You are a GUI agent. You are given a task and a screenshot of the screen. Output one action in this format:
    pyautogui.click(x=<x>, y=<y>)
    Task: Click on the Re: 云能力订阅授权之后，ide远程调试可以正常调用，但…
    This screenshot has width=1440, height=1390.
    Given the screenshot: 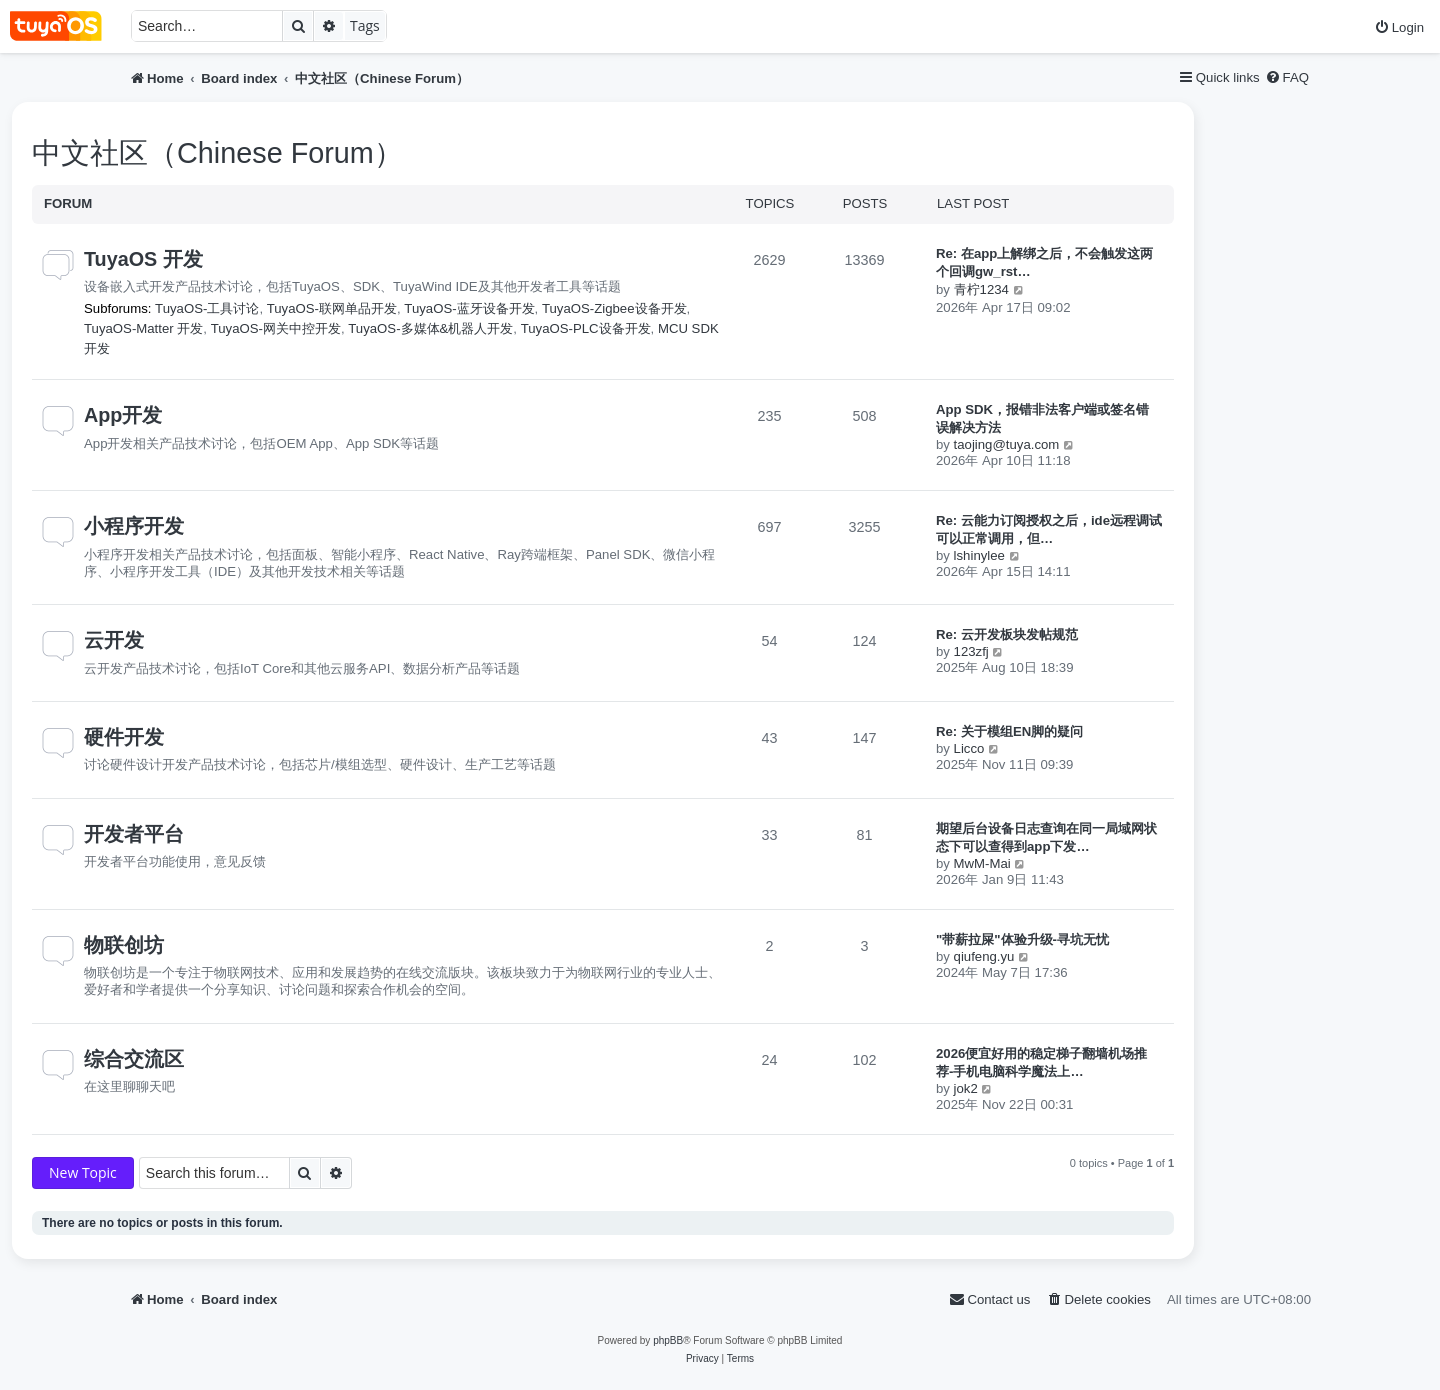 What is the action you would take?
    pyautogui.click(x=1049, y=529)
    